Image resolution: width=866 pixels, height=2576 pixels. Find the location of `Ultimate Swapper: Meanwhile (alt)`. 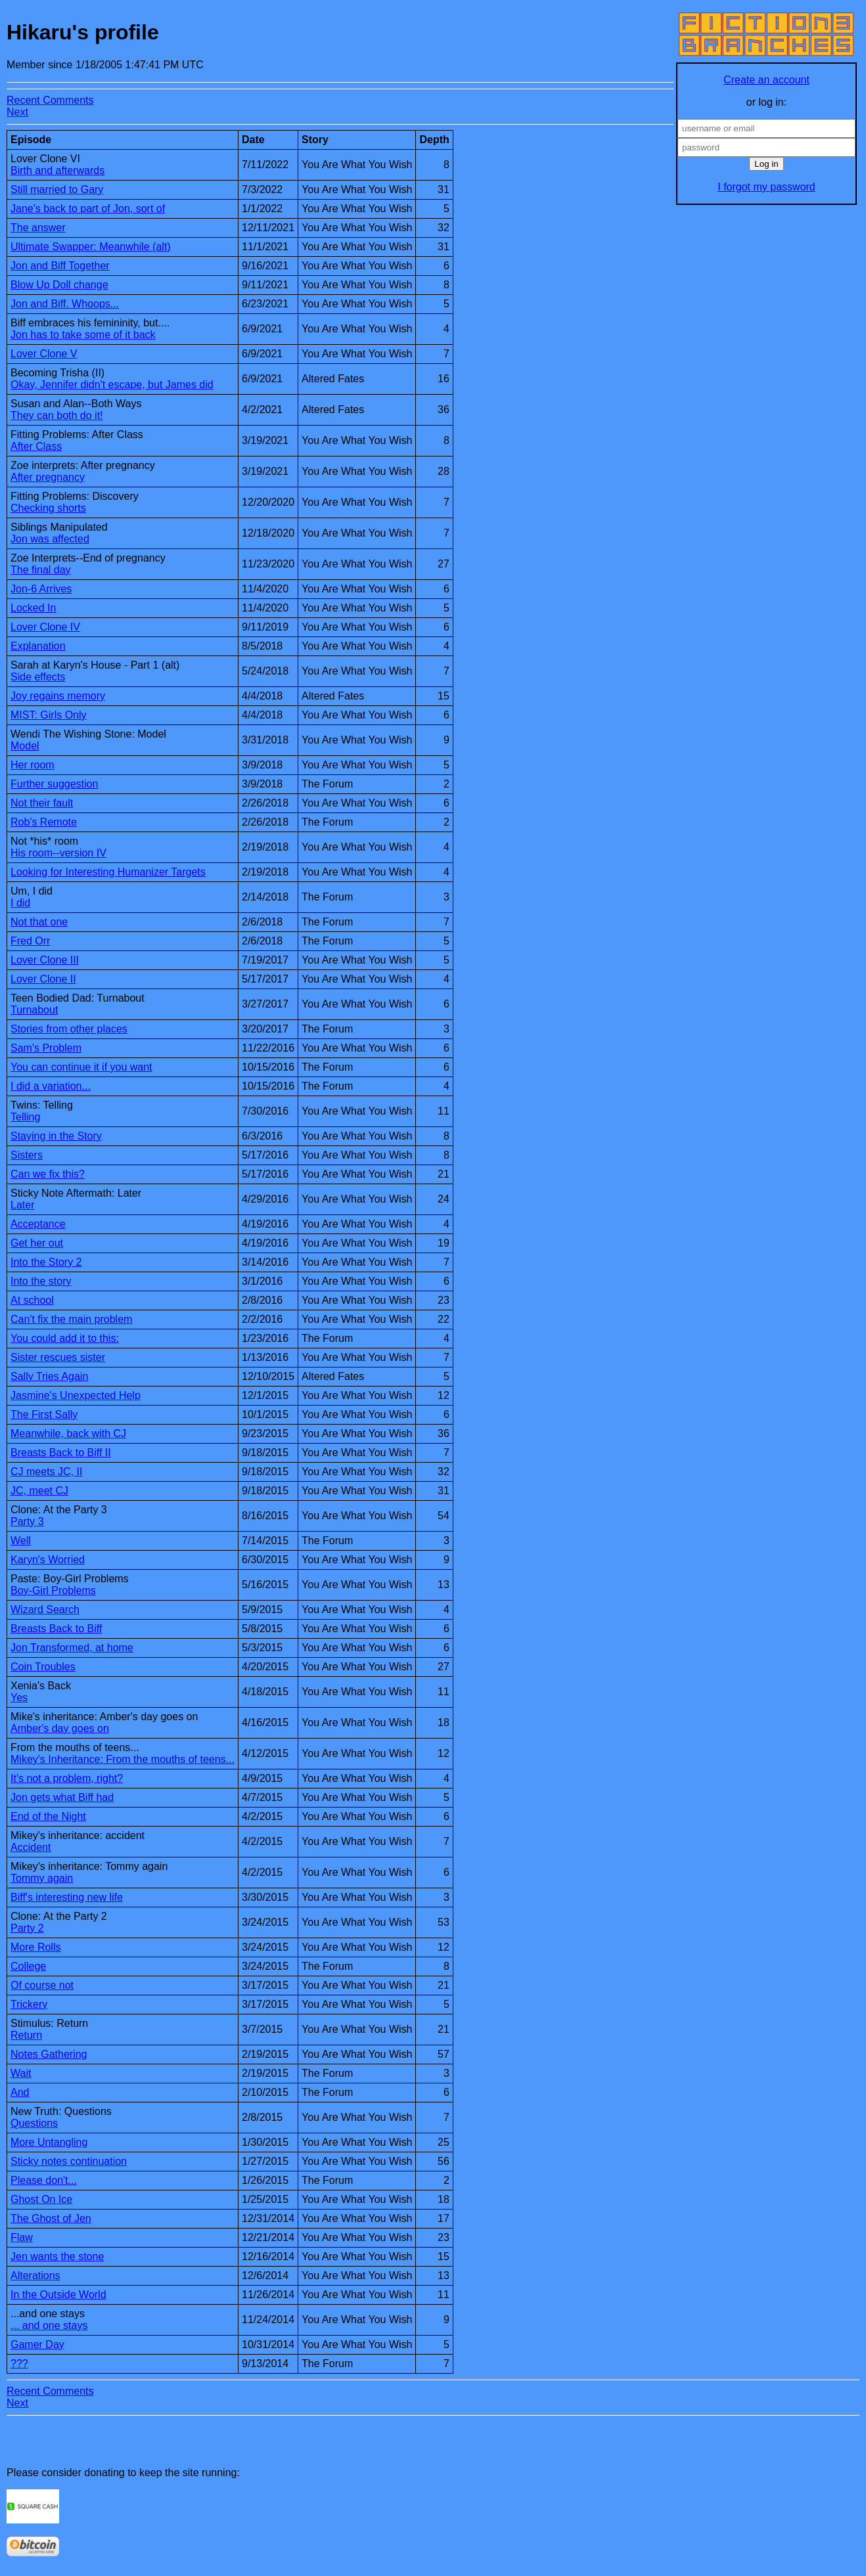

Ultimate Swapper: Meanwhile (alt) is located at coordinates (91, 246).